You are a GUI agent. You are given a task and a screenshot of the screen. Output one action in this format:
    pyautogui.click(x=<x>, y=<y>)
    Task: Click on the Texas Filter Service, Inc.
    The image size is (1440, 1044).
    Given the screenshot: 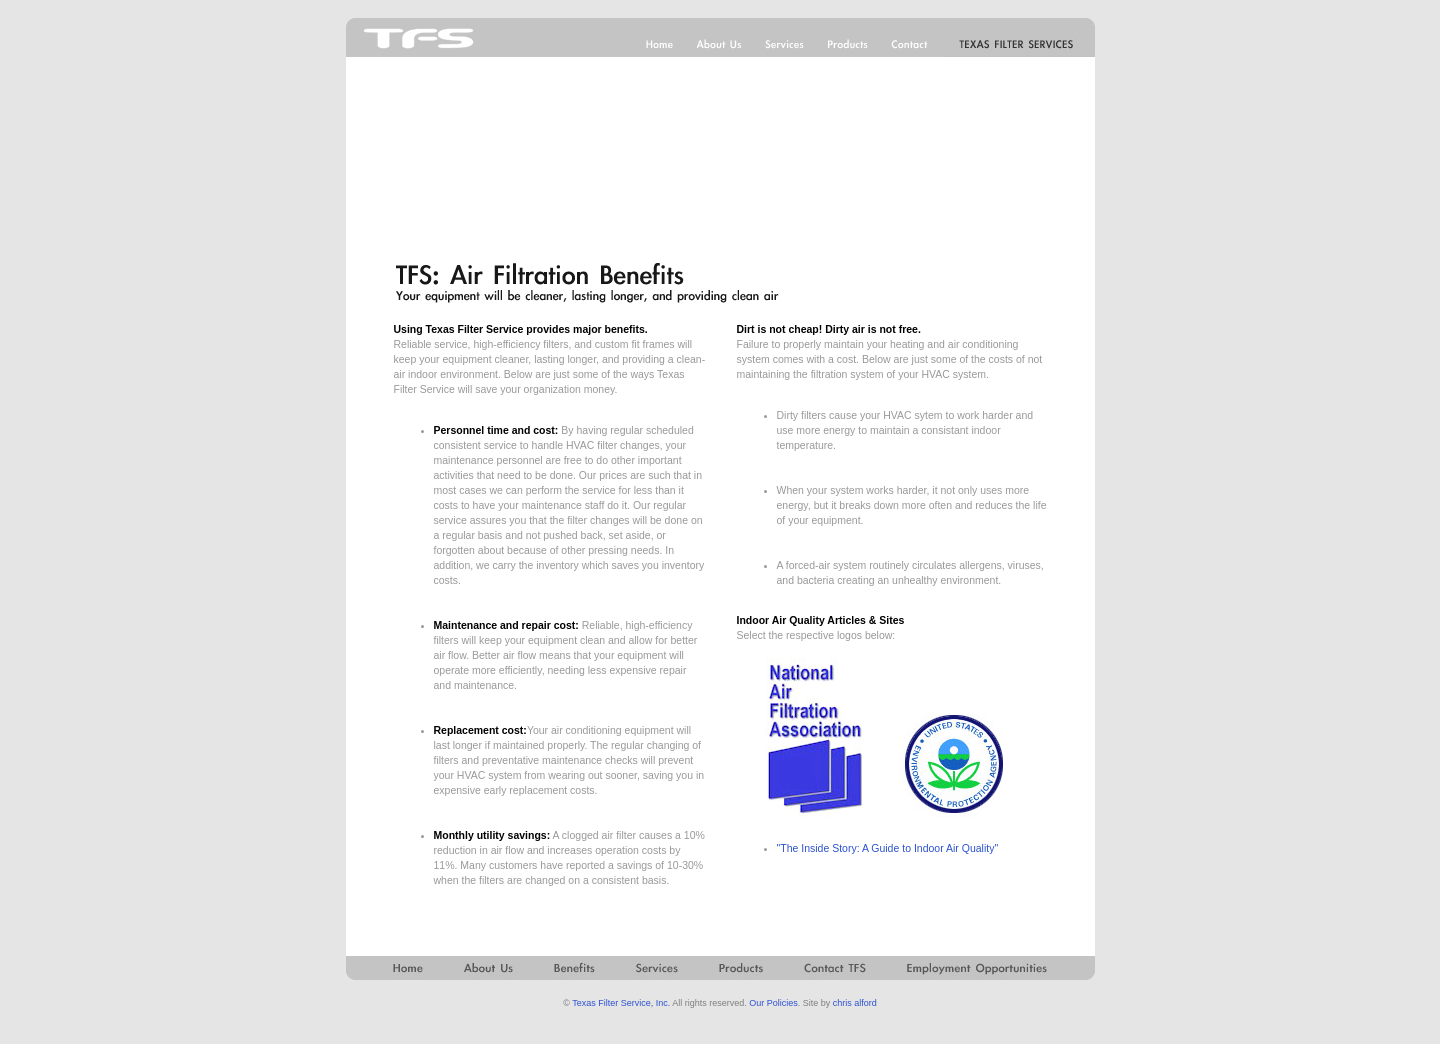 What is the action you would take?
    pyautogui.click(x=621, y=1003)
    